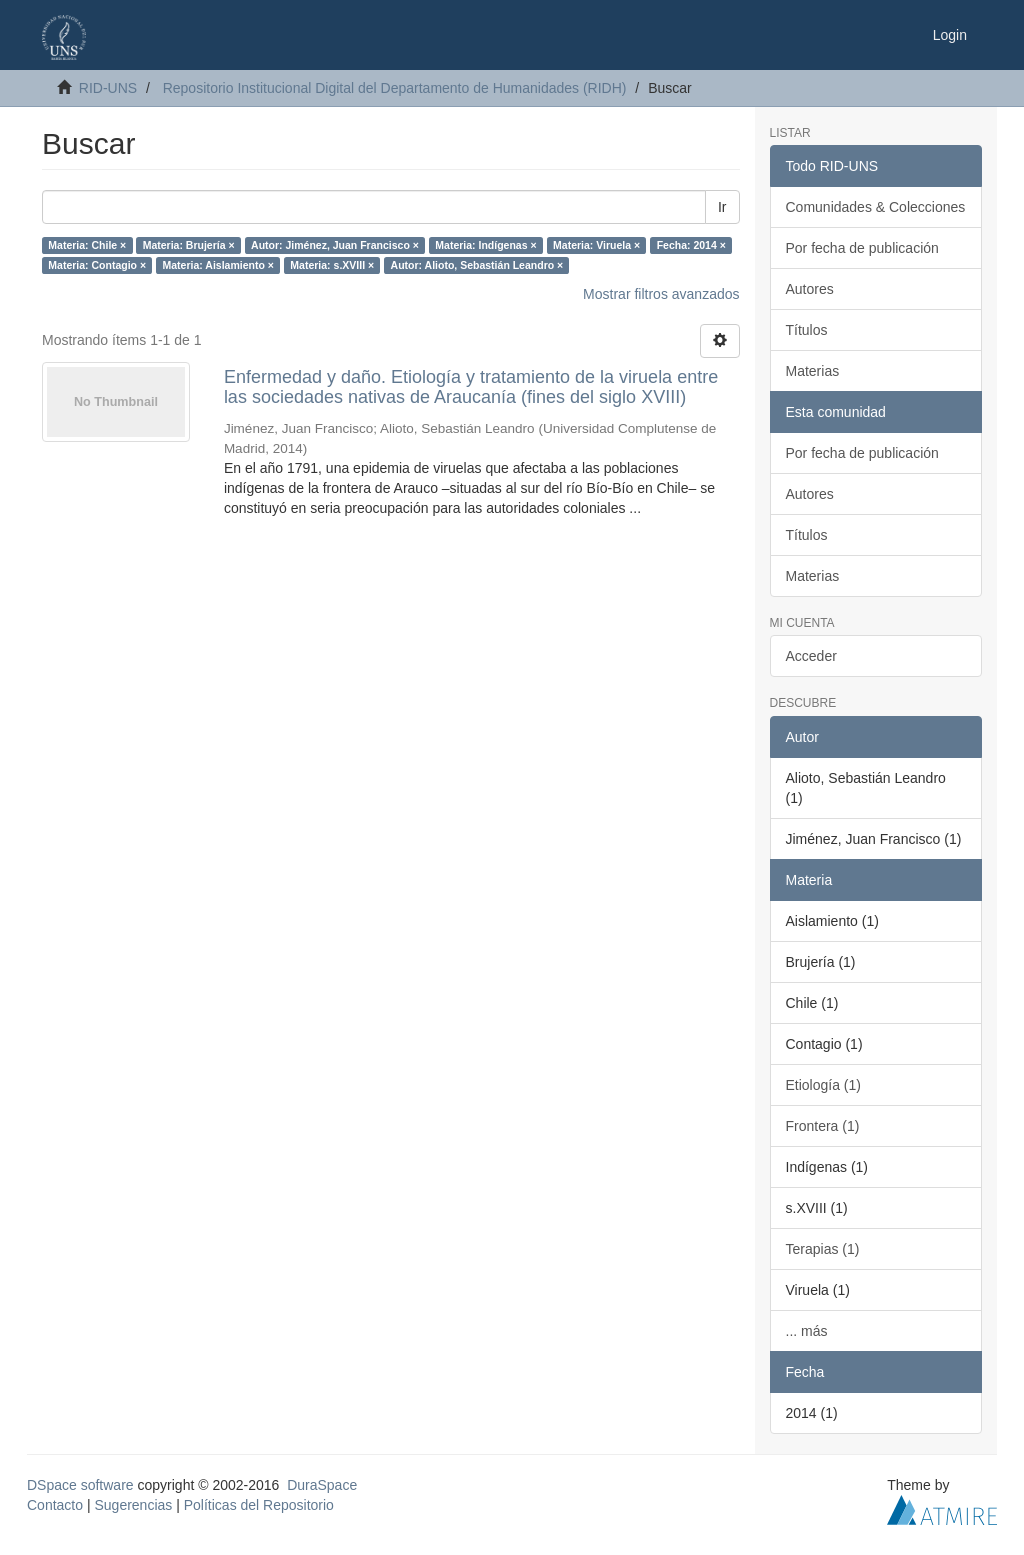 This screenshot has width=1024, height=1555. I want to click on Autores, so click(810, 289).